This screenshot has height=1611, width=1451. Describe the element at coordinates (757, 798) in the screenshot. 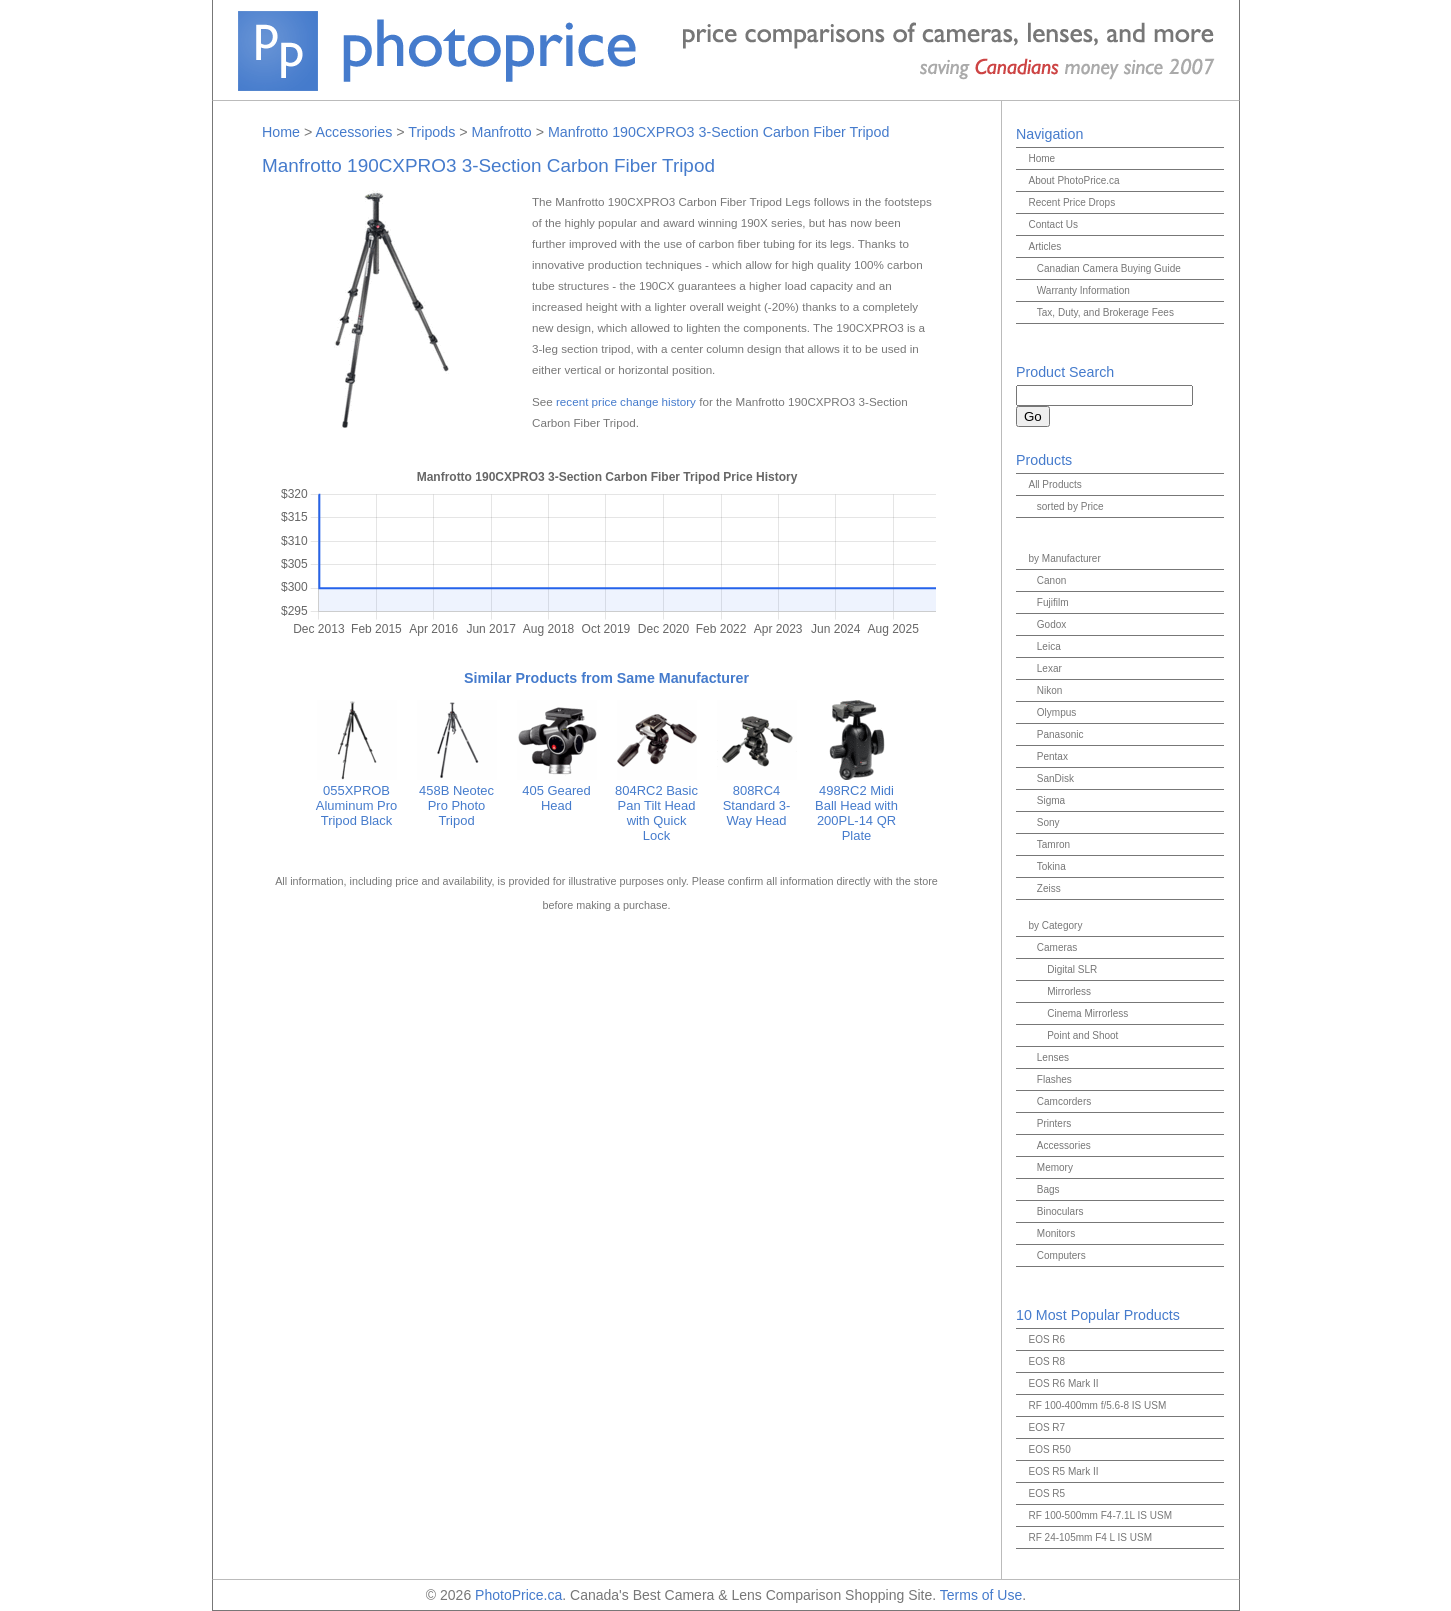

I see `808RC4 Standard 3-Way Head` at that location.